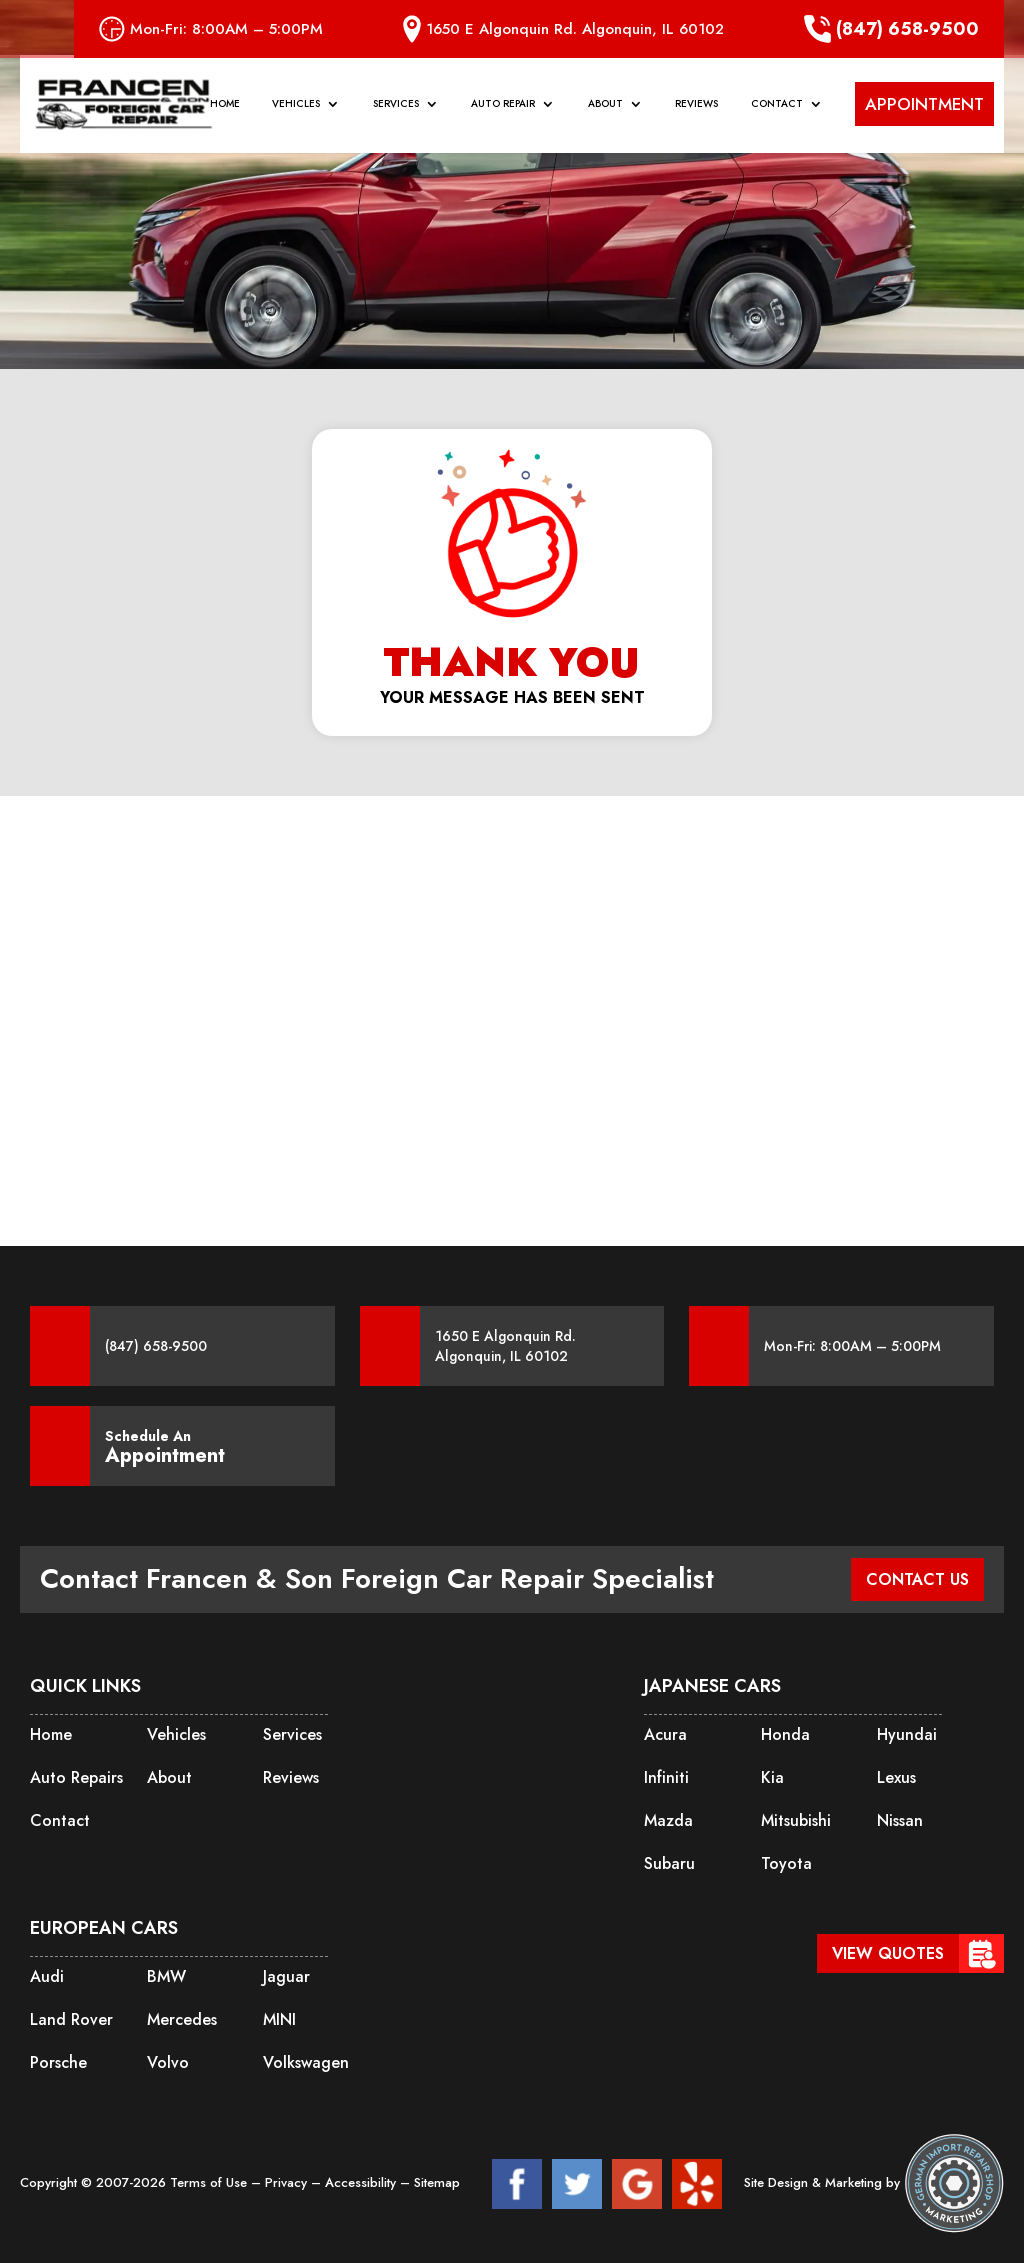 The height and width of the screenshot is (2263, 1024). Describe the element at coordinates (288, 2182) in the screenshot. I see `Privacy` at that location.